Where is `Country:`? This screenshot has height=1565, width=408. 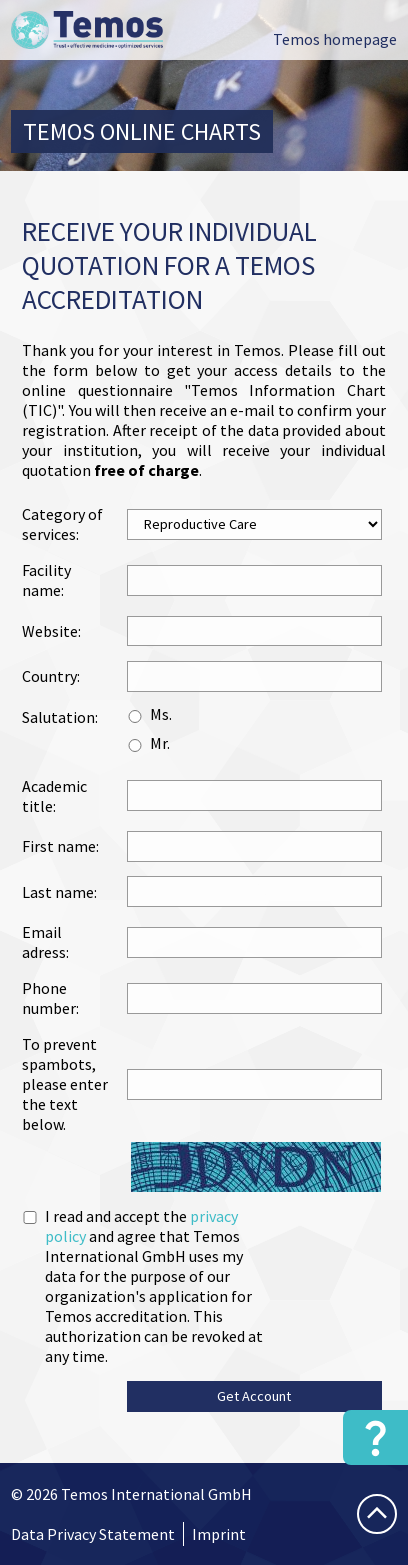
Country: is located at coordinates (51, 676).